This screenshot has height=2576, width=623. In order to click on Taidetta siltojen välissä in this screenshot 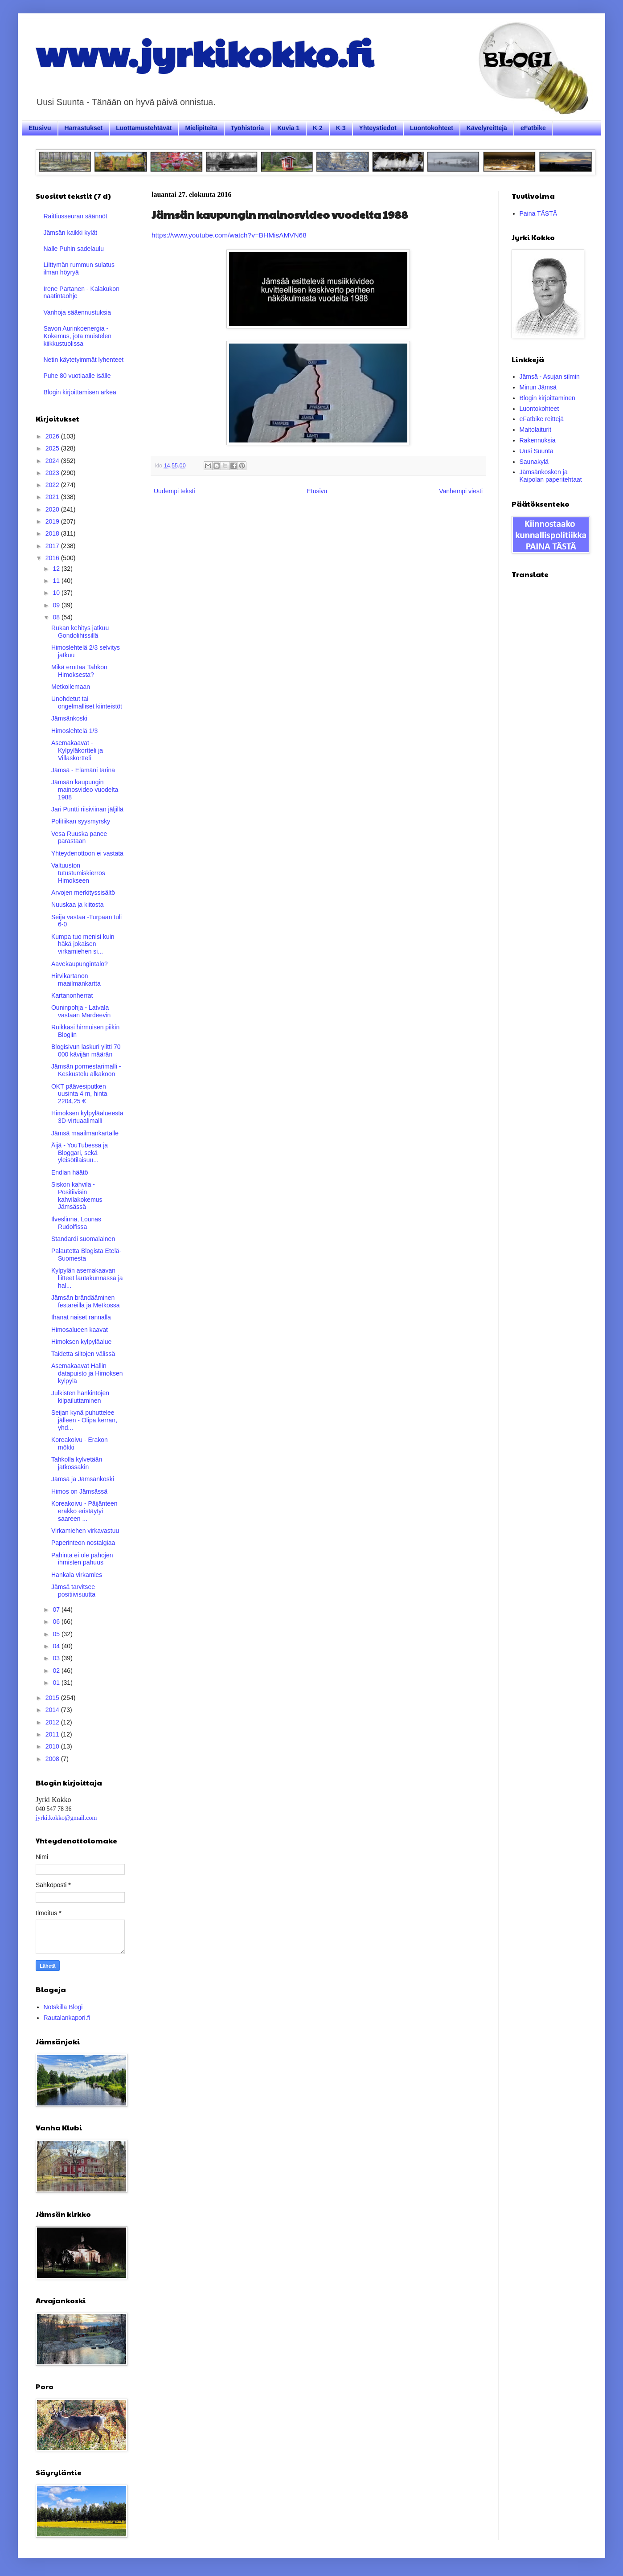, I will do `click(83, 1353)`.